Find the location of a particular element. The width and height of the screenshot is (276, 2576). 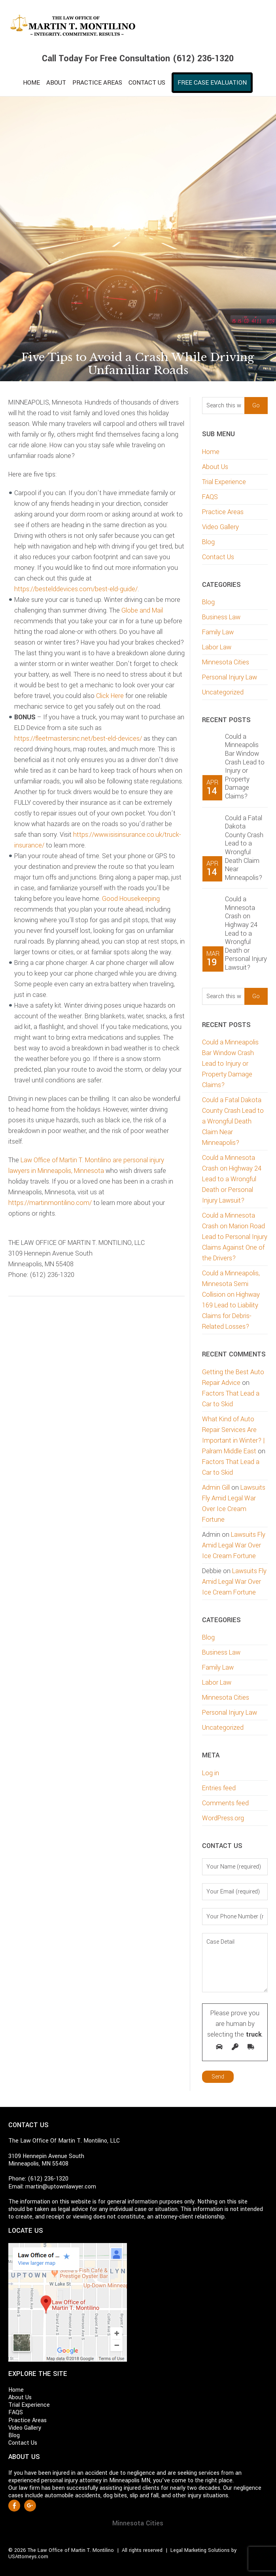

Contact Us is located at coordinates (218, 557).